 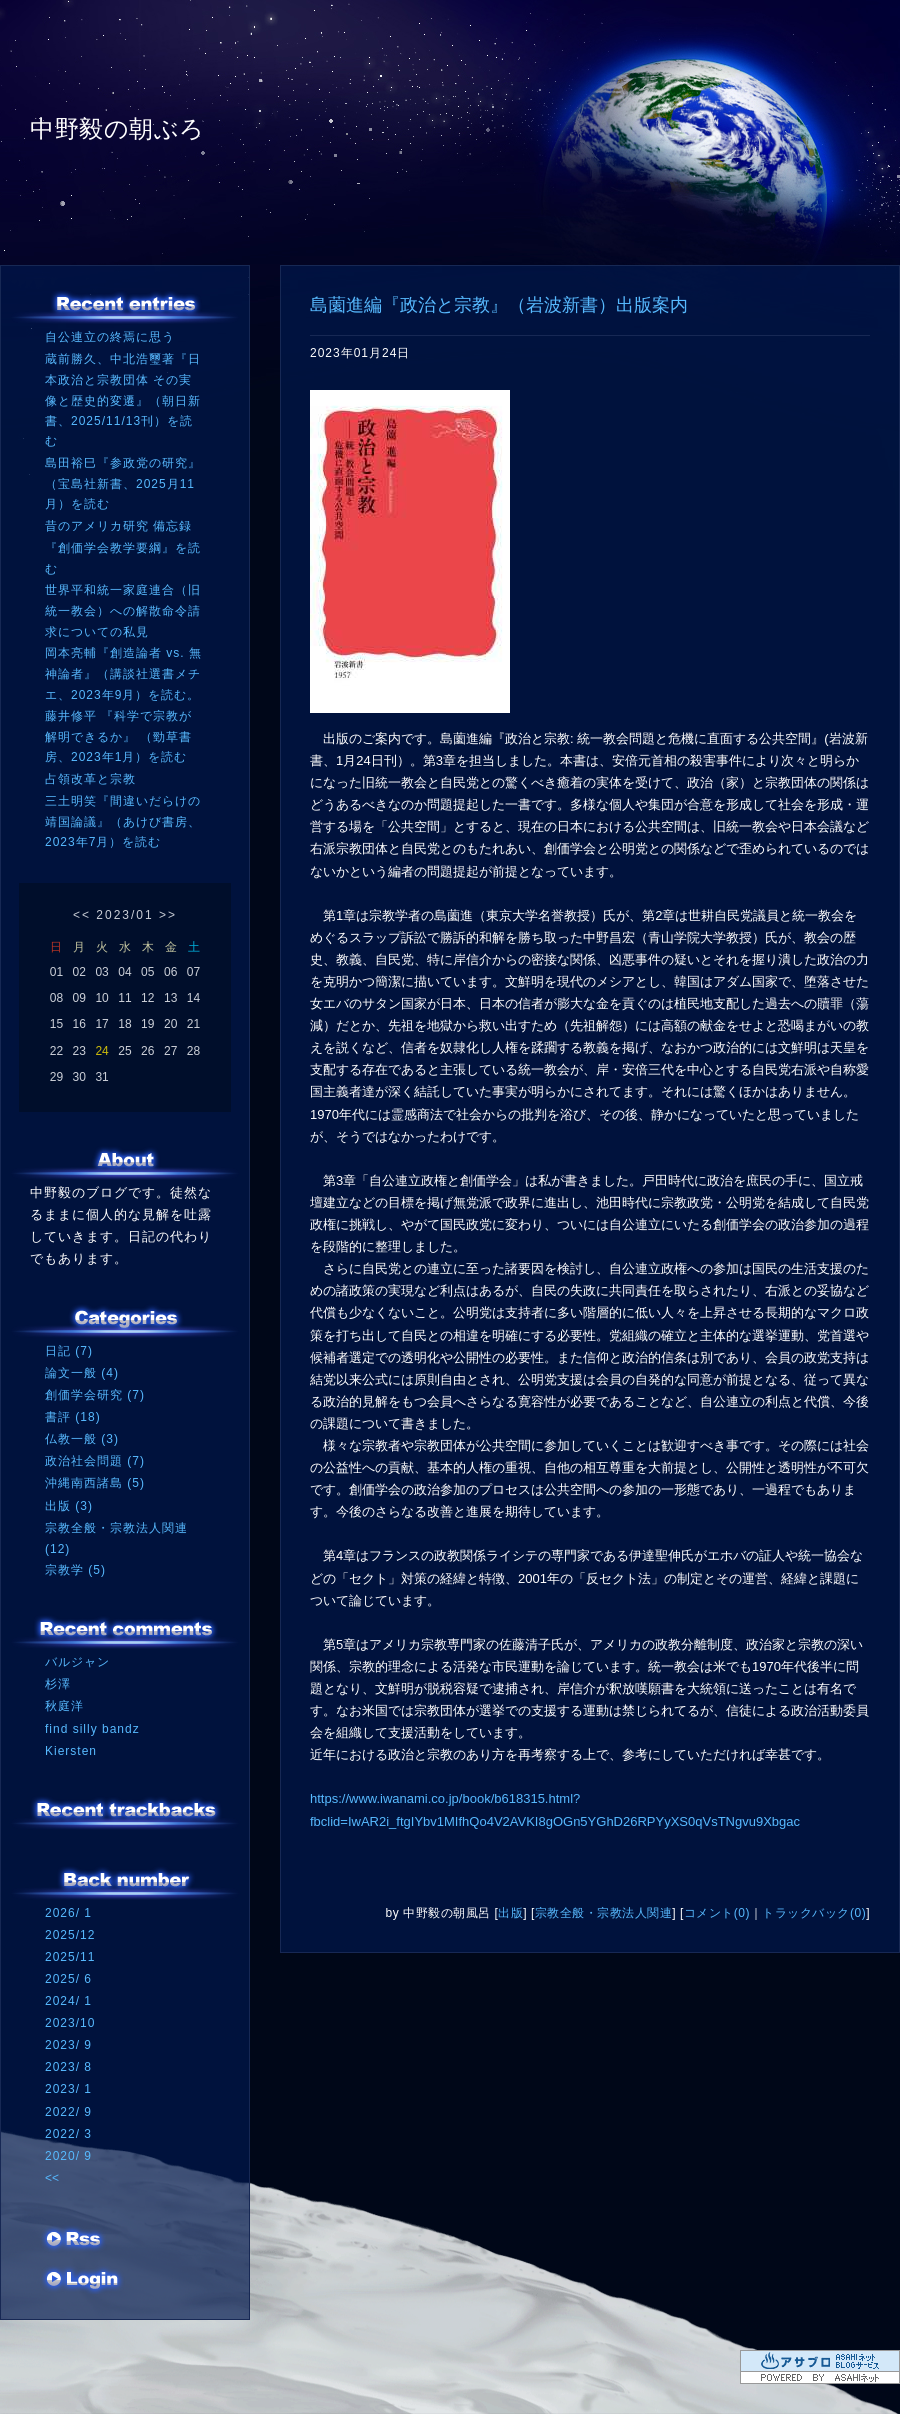 What do you see at coordinates (75, 2241) in the screenshot?
I see `RSS` at bounding box center [75, 2241].